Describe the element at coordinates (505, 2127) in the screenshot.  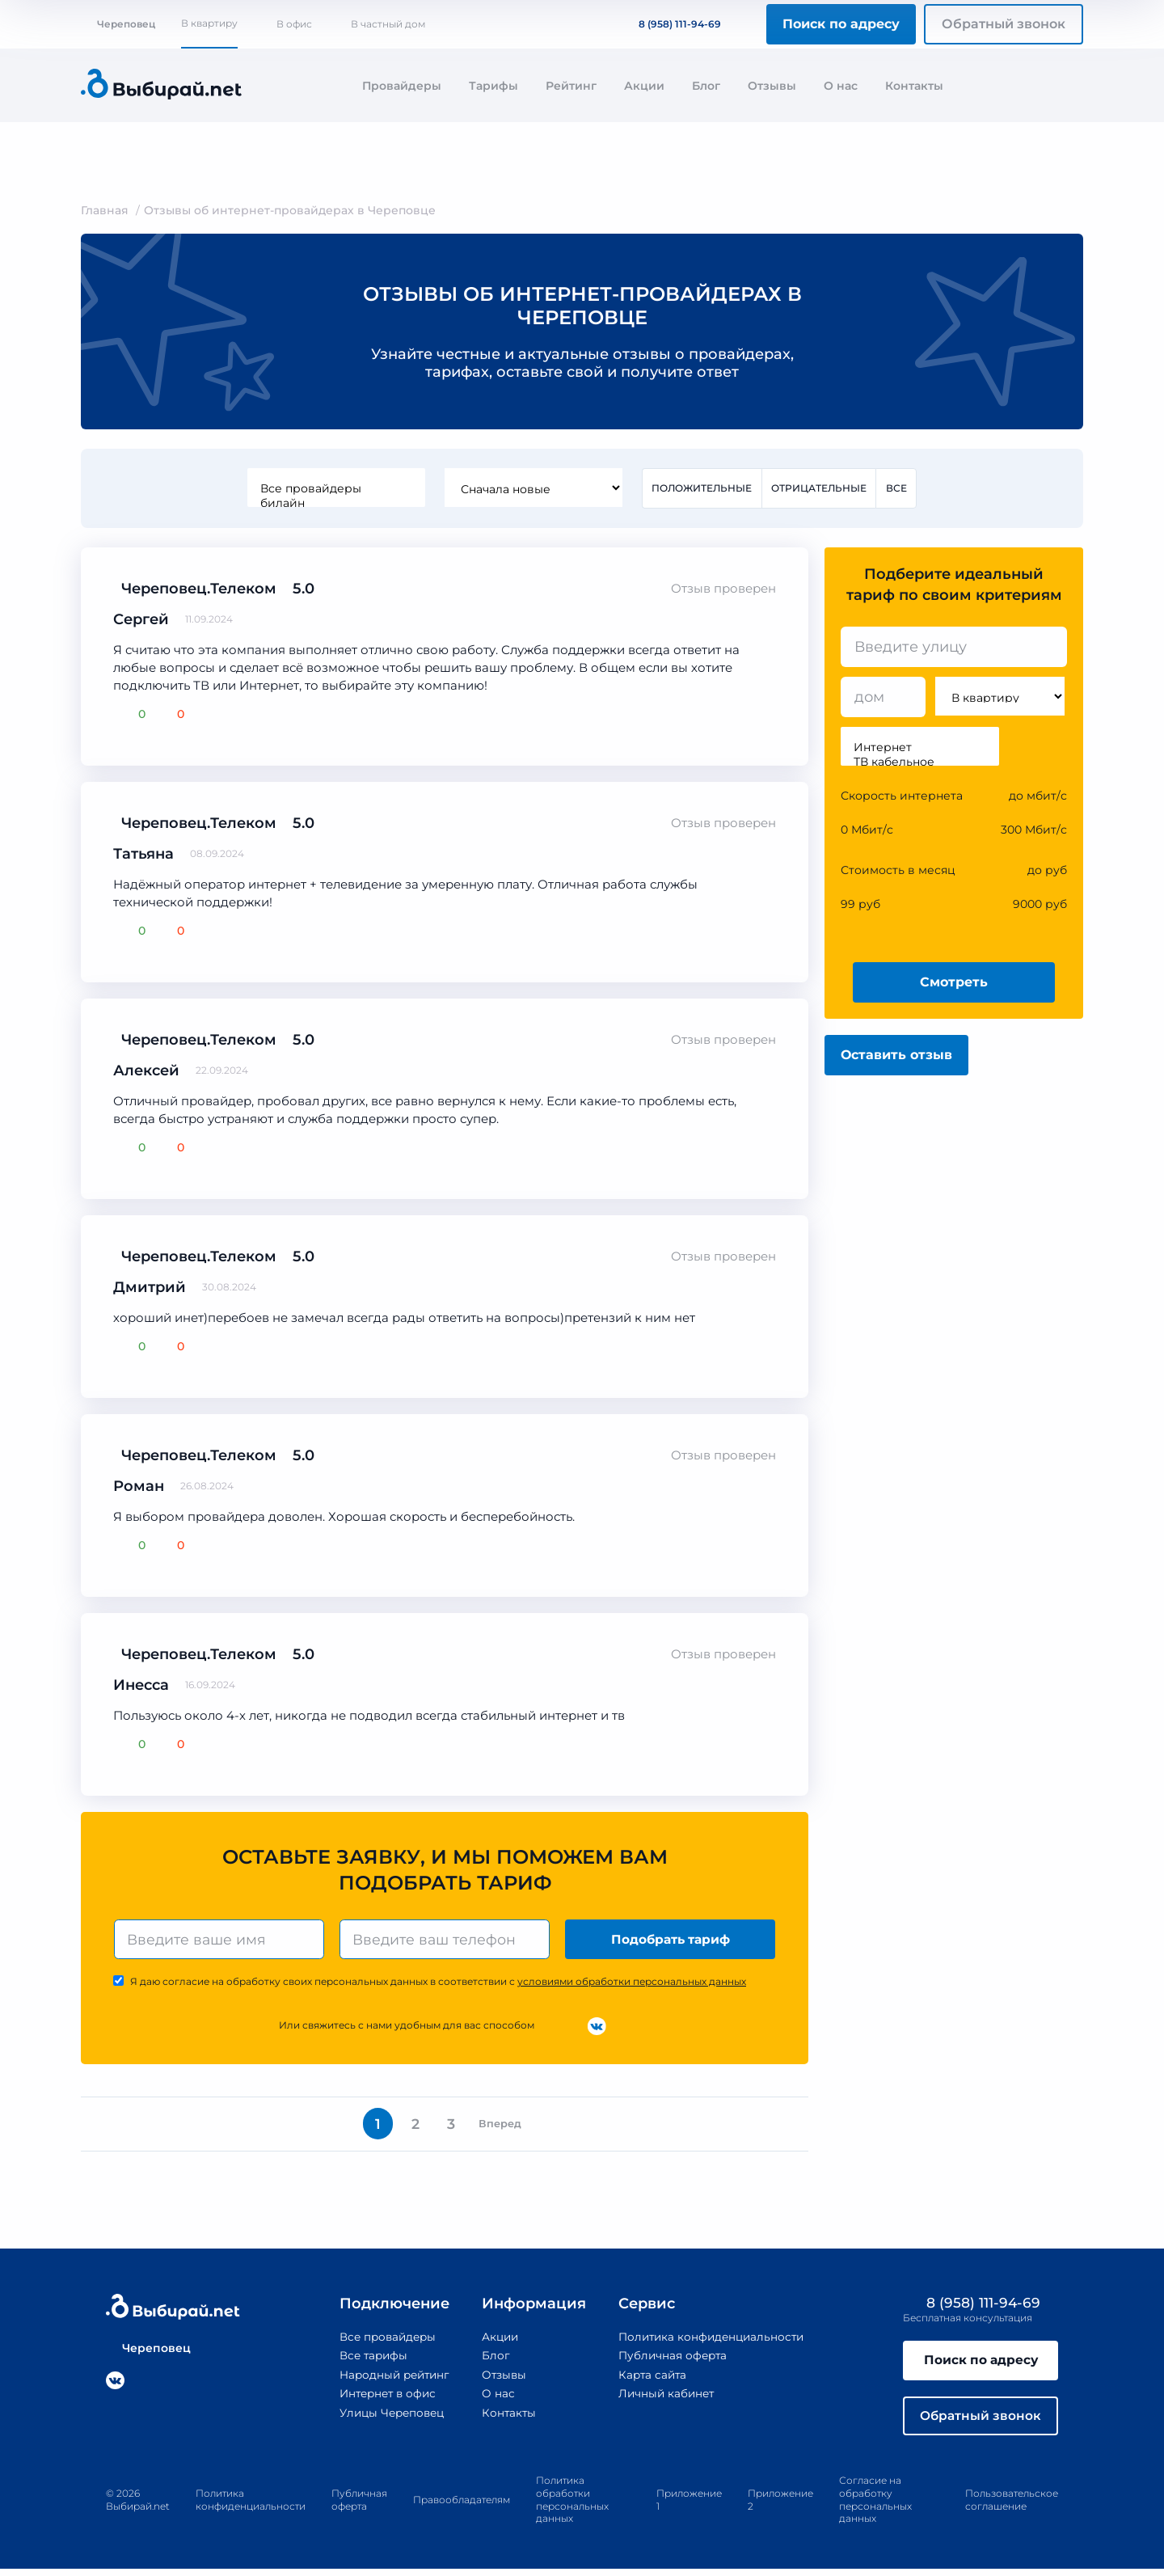
I see `Вперед` at that location.